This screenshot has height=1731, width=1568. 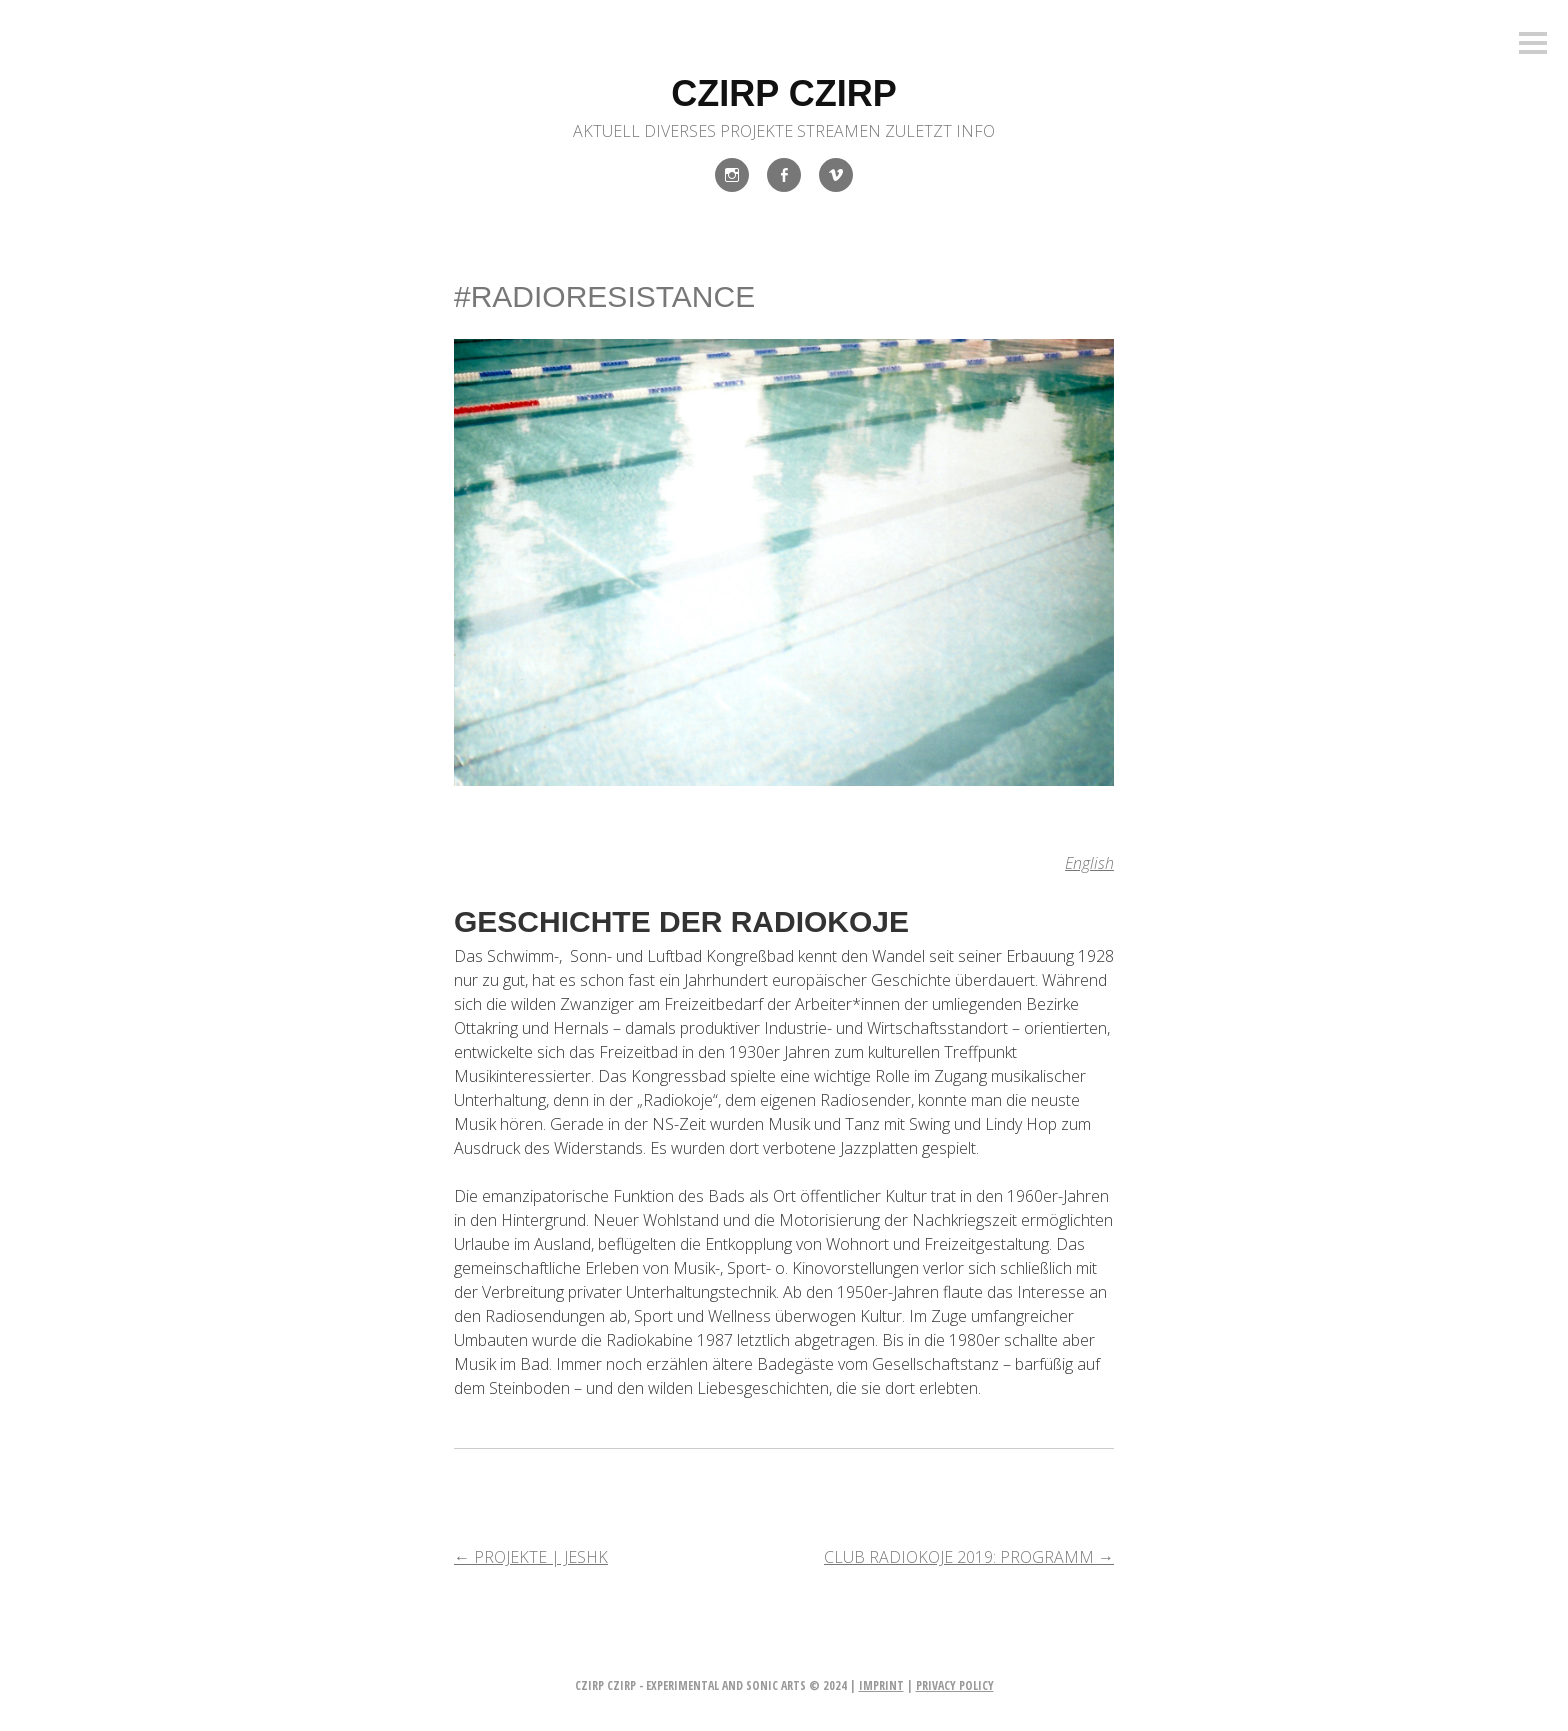 What do you see at coordinates (606, 131) in the screenshot?
I see `Aktuell` at bounding box center [606, 131].